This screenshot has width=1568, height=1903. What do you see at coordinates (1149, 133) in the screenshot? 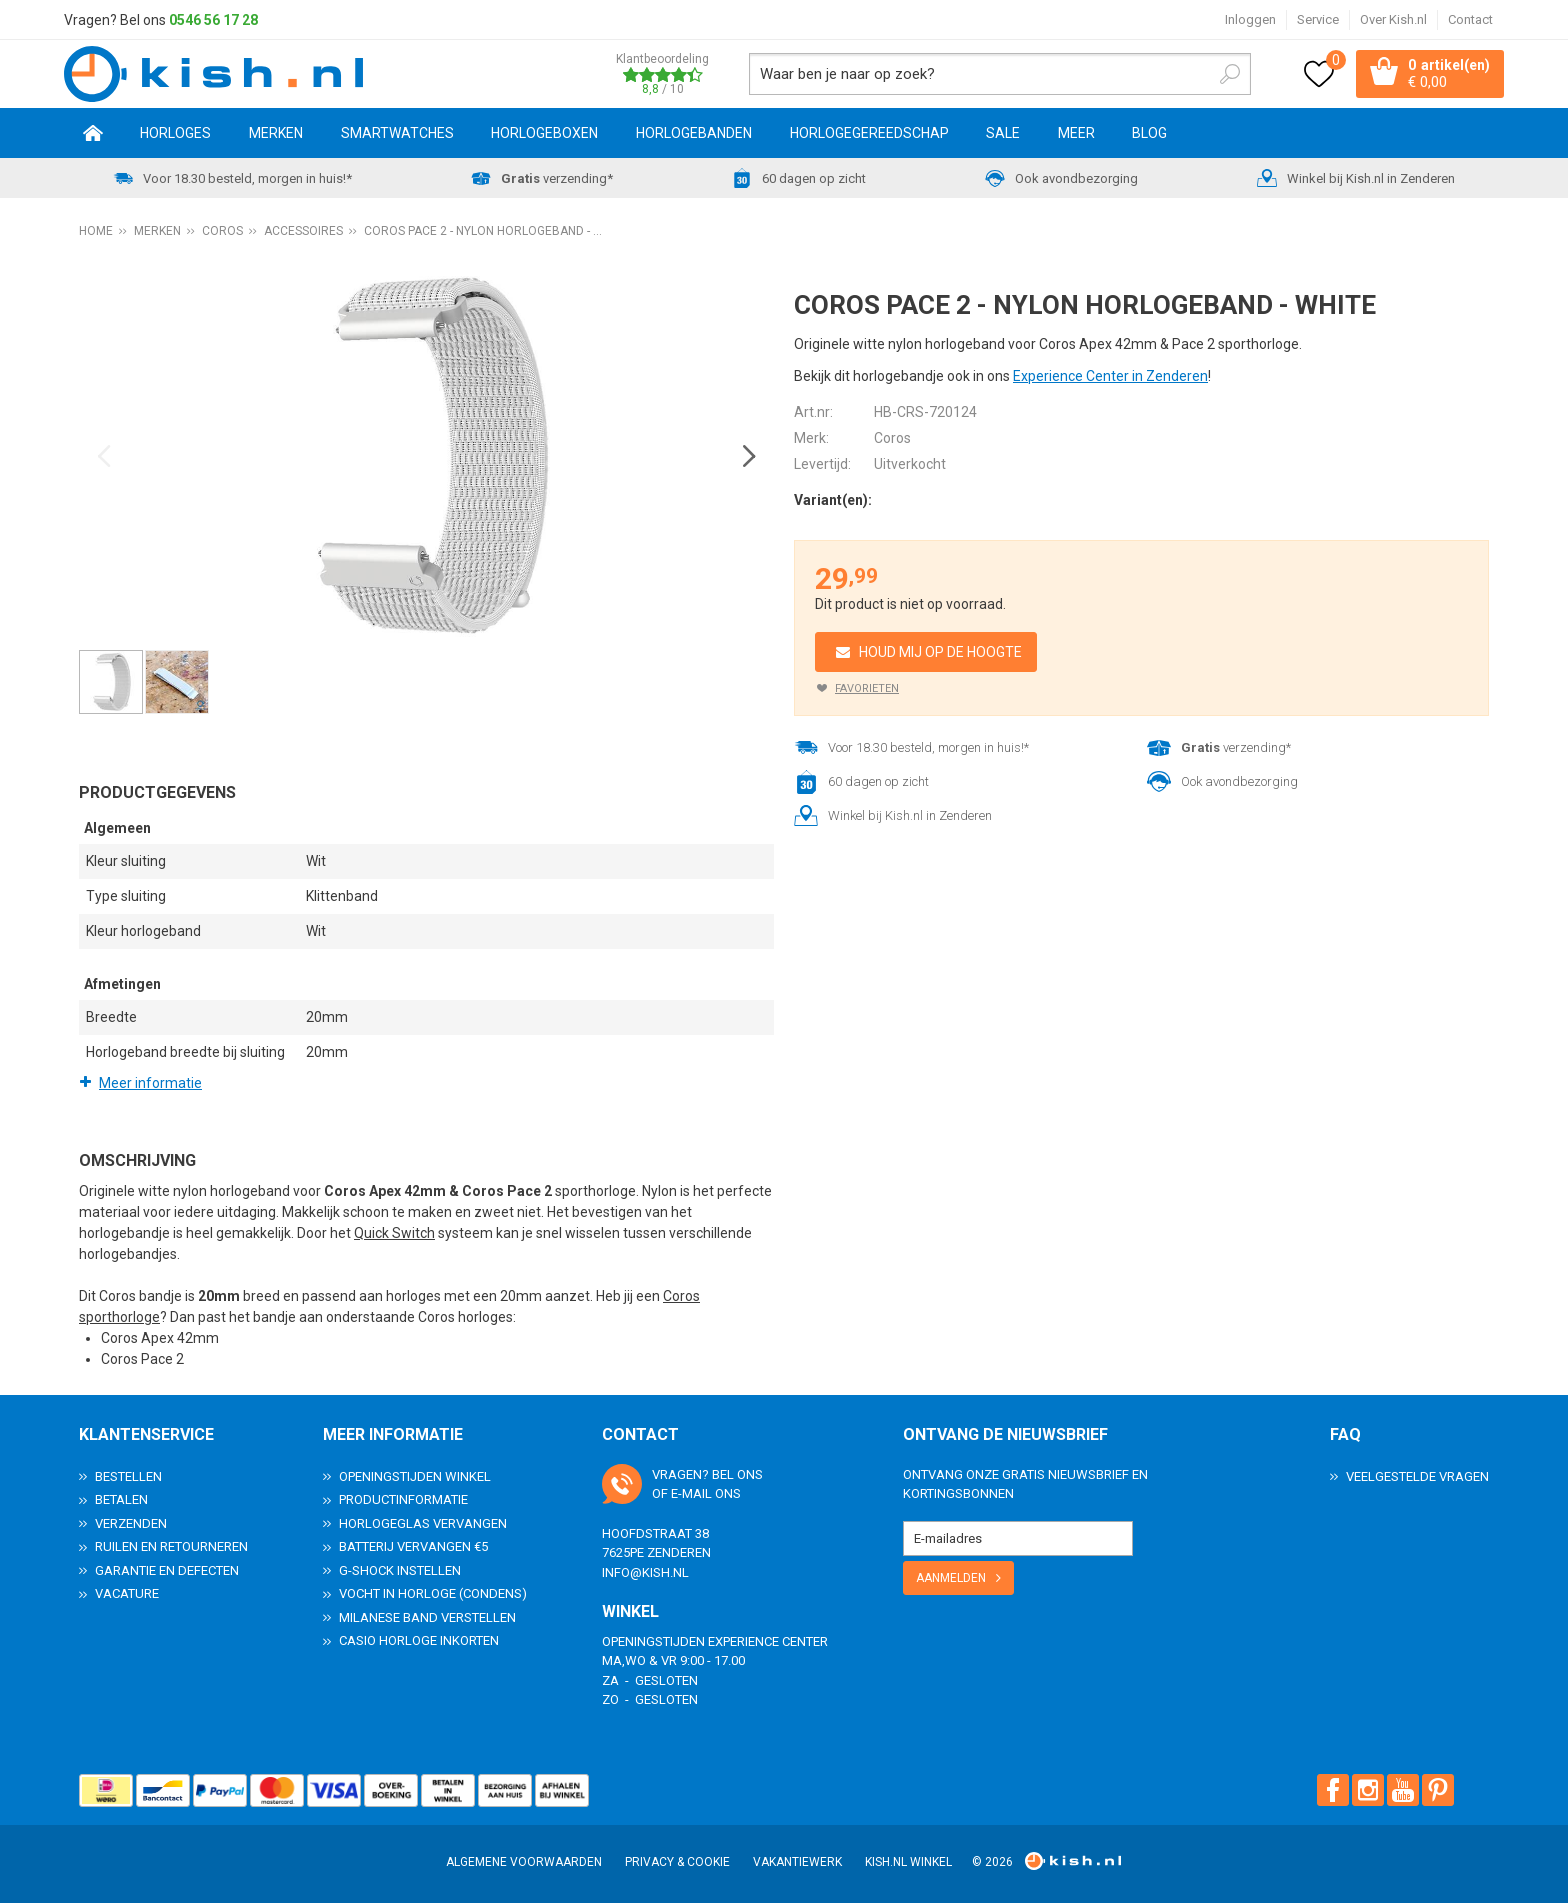
I see `Blog` at bounding box center [1149, 133].